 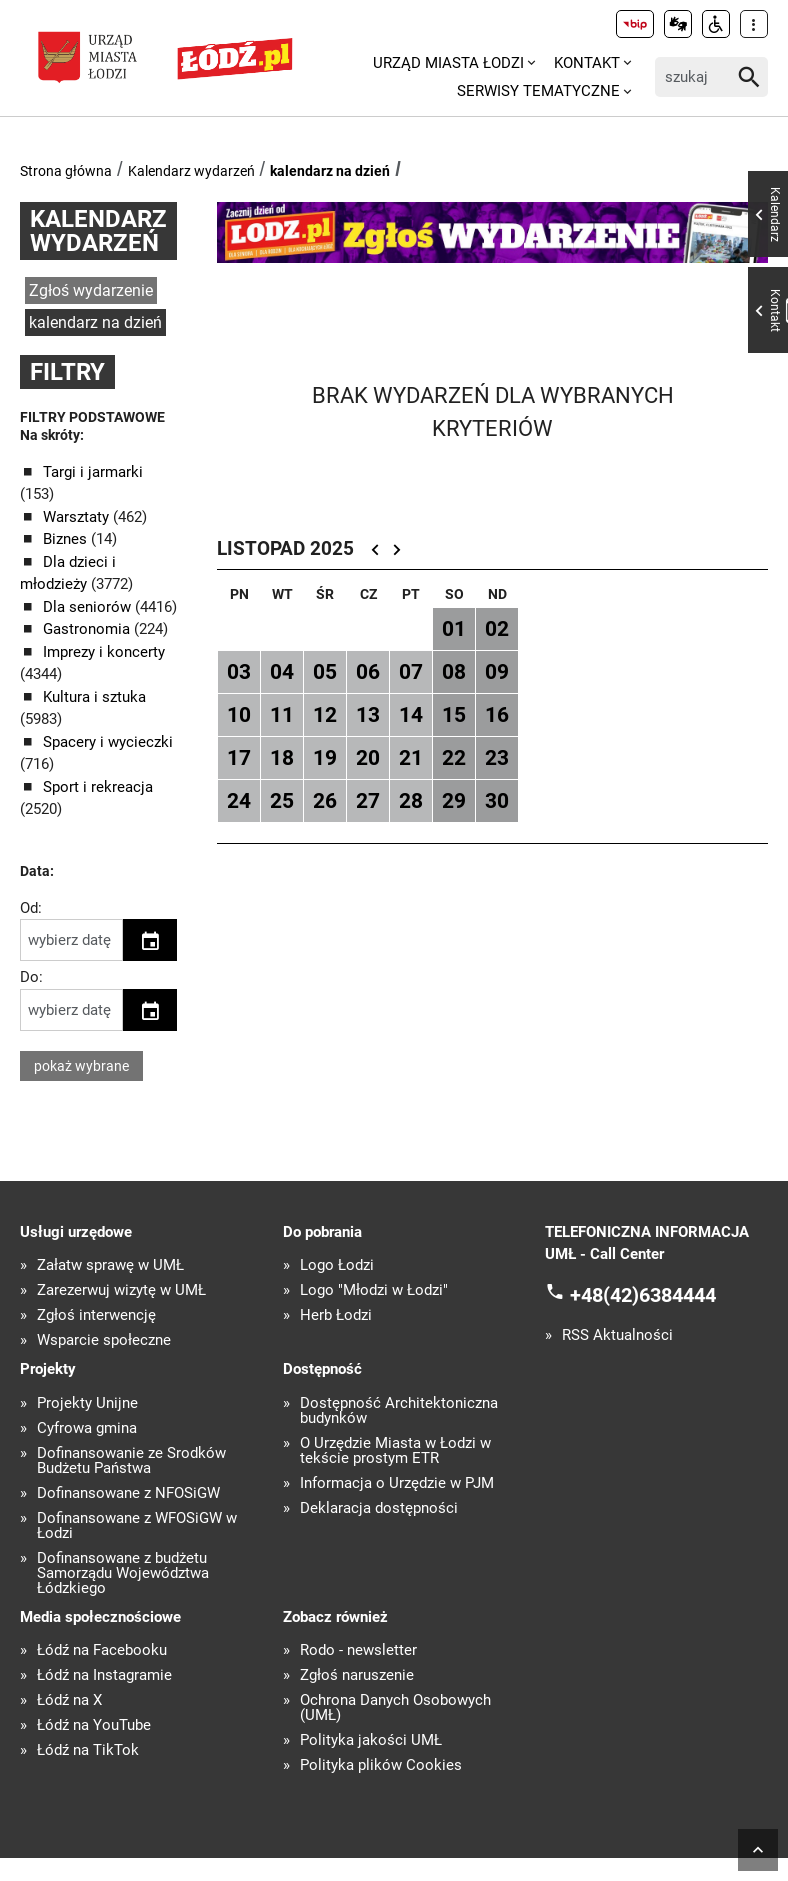 What do you see at coordinates (454, 801) in the screenshot?
I see `29` at bounding box center [454, 801].